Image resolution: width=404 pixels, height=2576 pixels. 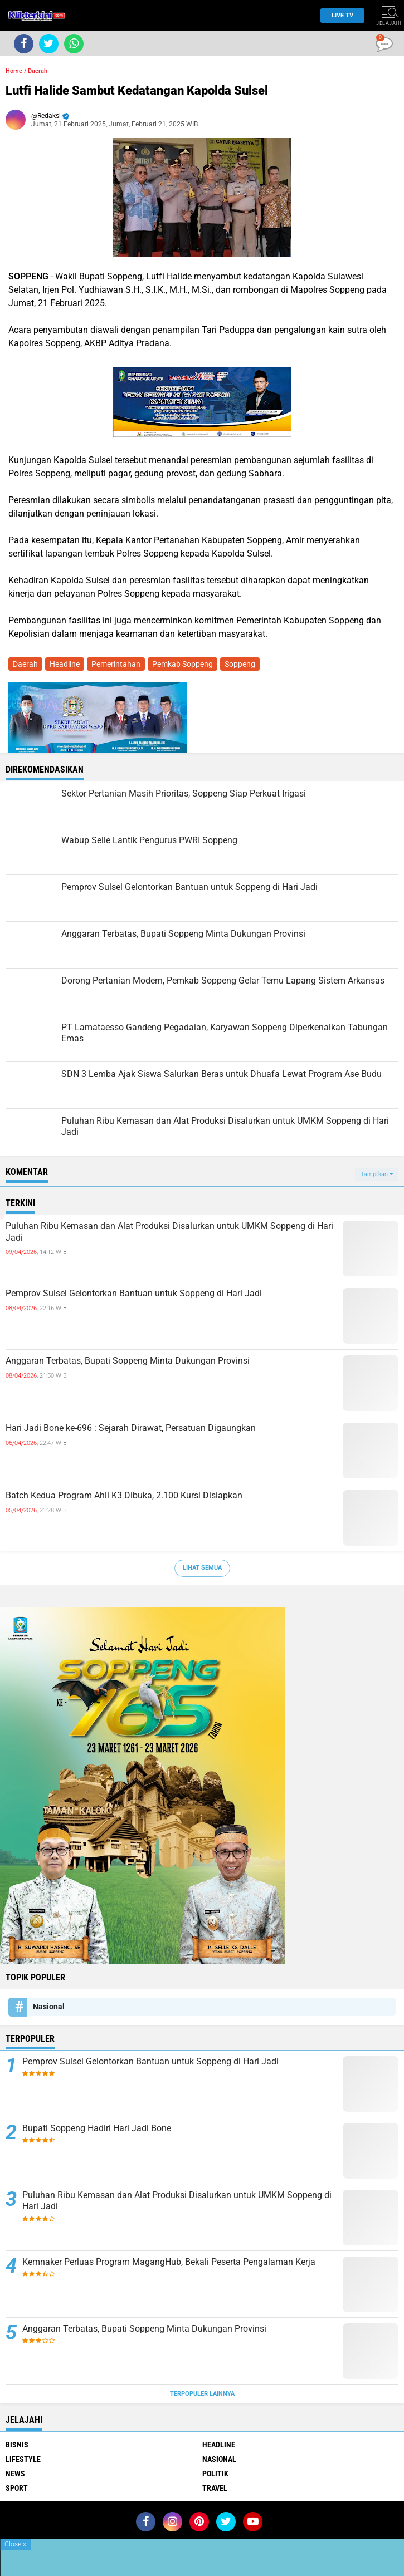 I want to click on Batch Kedua Program Ahli K3 Dibuka, 2.100 Kursi Disiapkan, so click(x=124, y=1495).